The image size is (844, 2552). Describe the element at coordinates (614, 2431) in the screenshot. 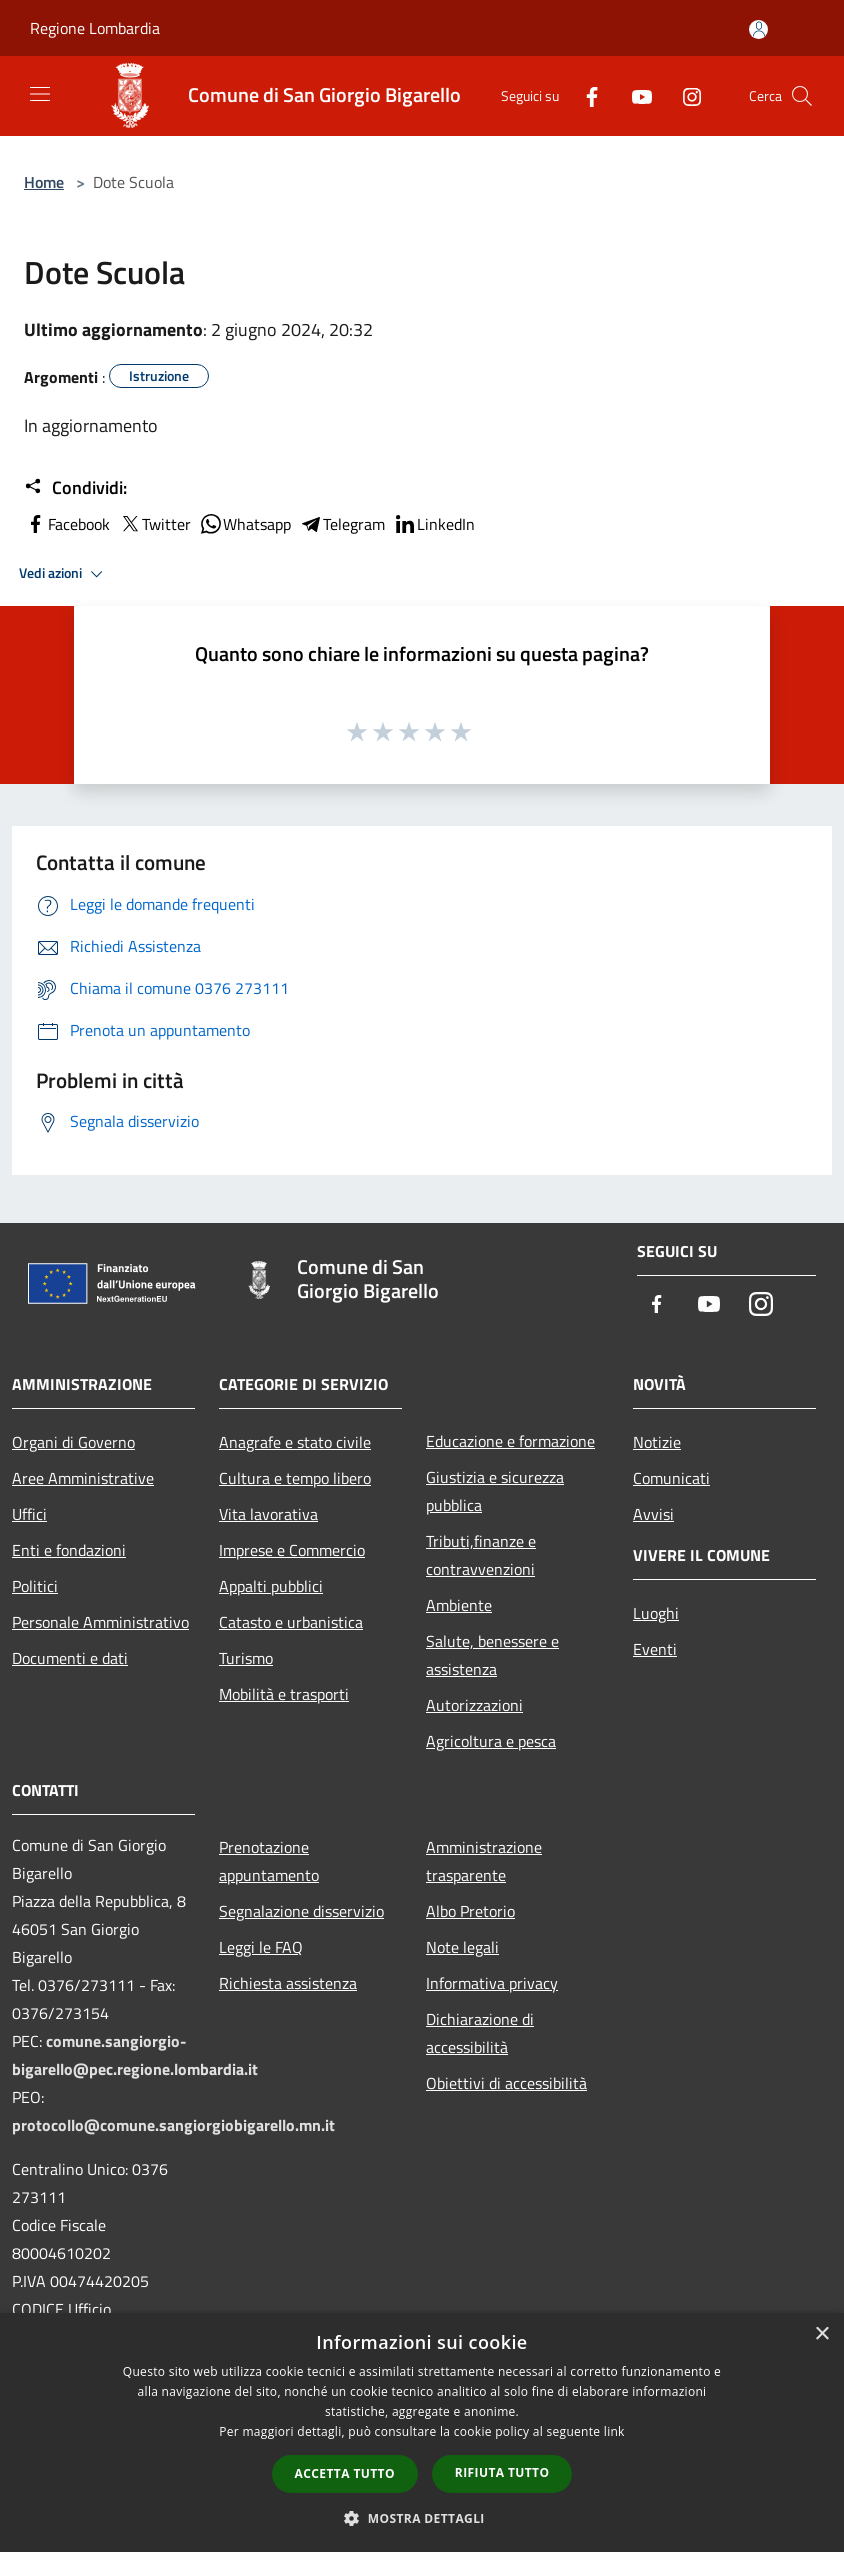

I see `link [link, opens a new window]` at that location.